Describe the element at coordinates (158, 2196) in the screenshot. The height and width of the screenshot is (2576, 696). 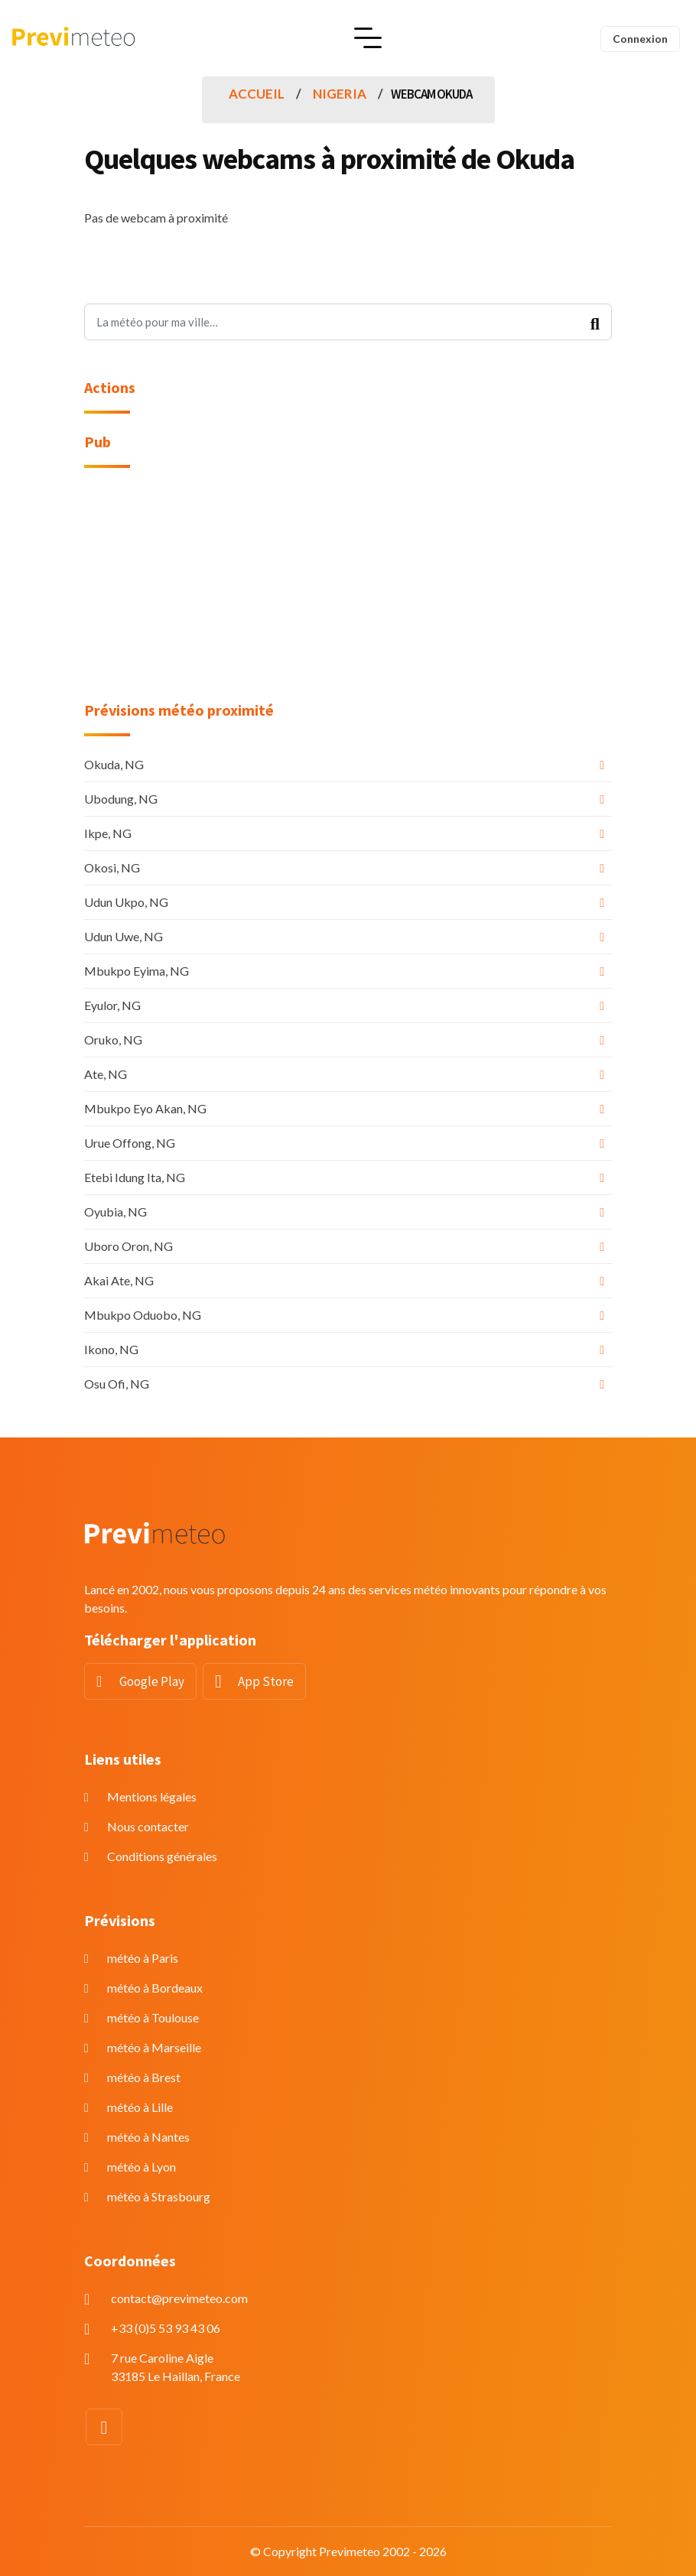
I see `météo à Strasbourg` at that location.